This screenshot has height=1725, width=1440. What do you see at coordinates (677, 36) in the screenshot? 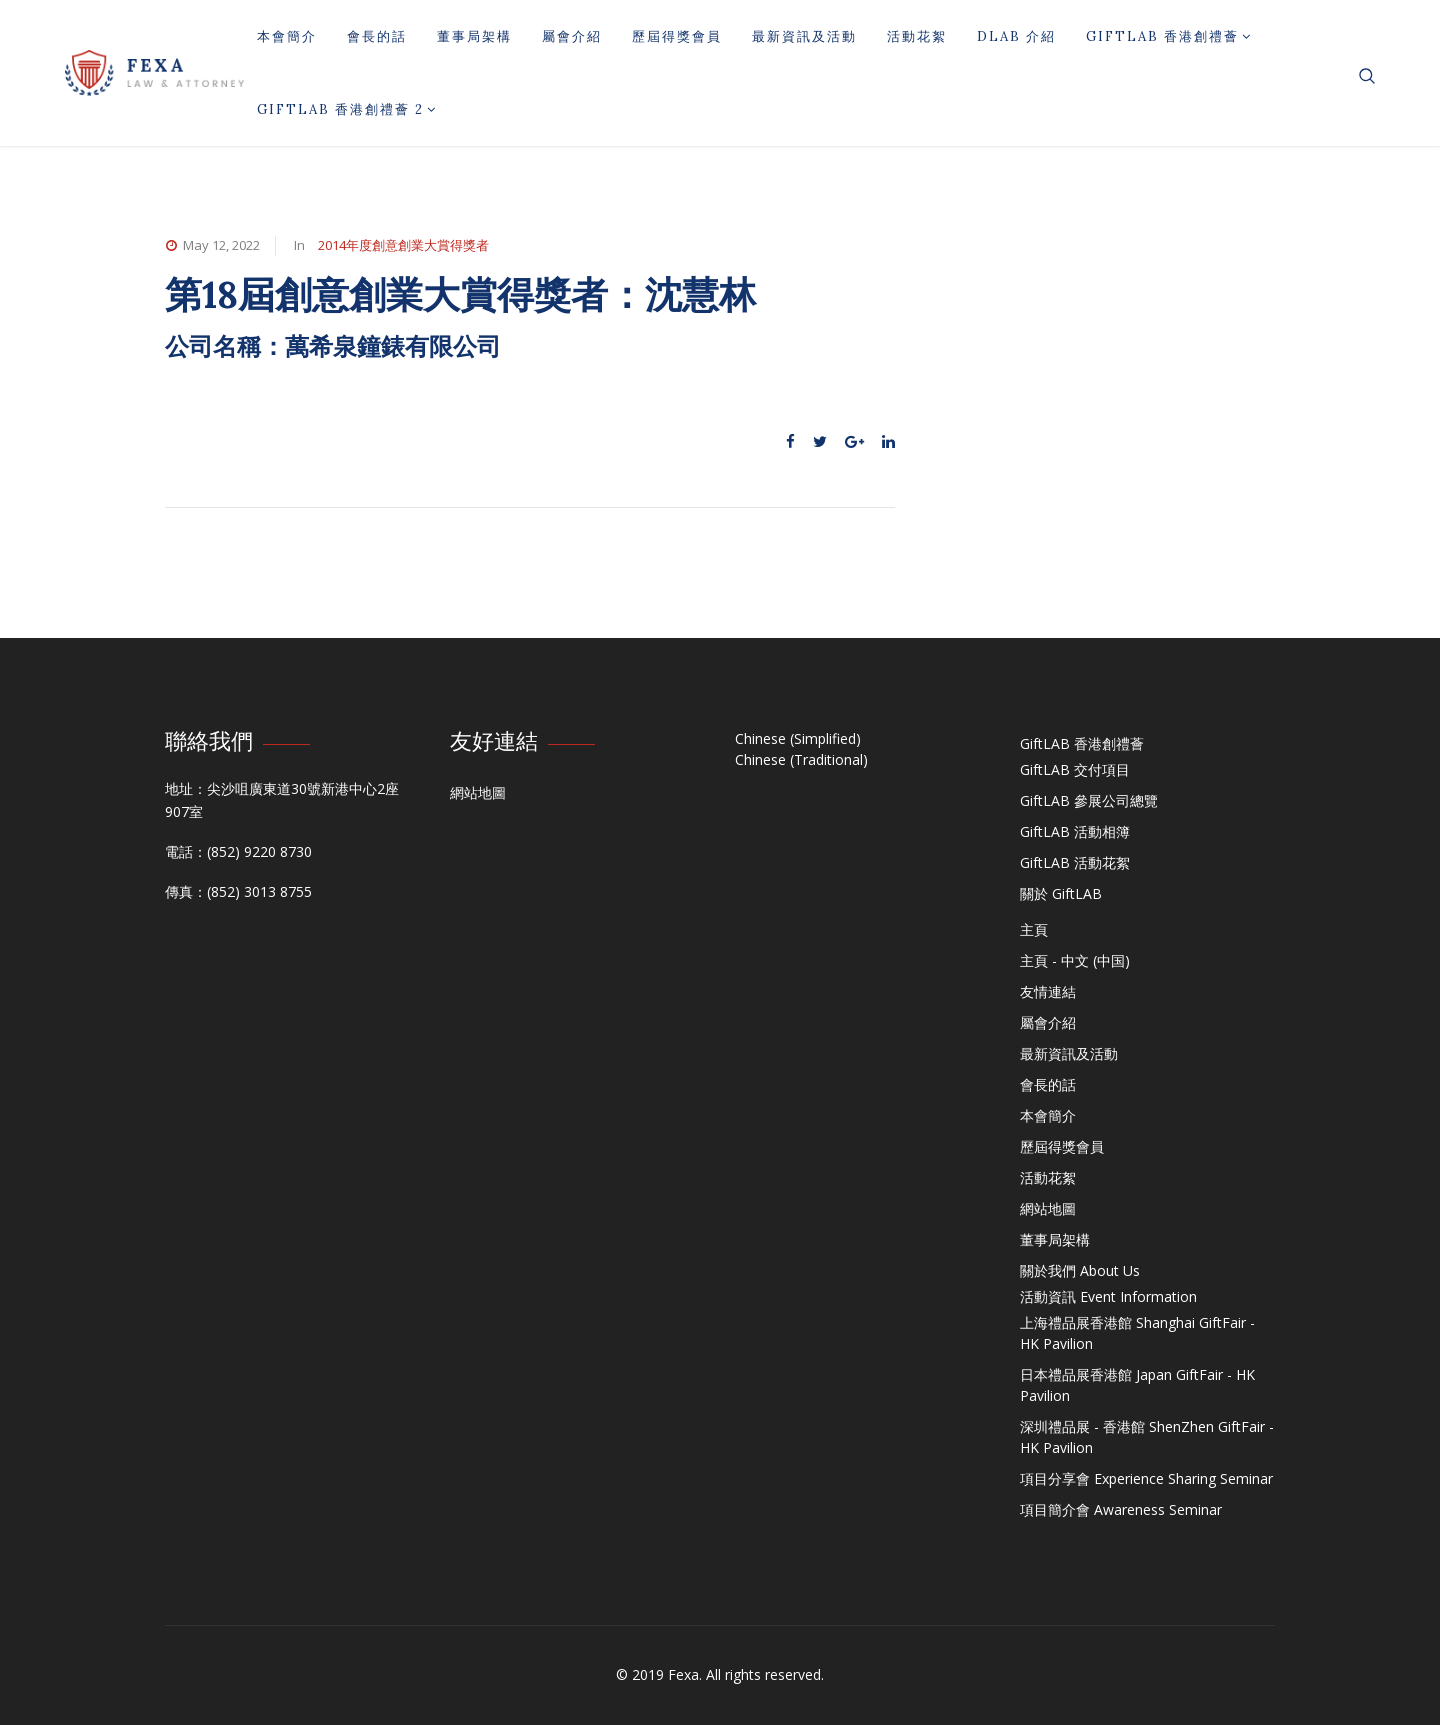
I see `歷屆得獎會員` at bounding box center [677, 36].